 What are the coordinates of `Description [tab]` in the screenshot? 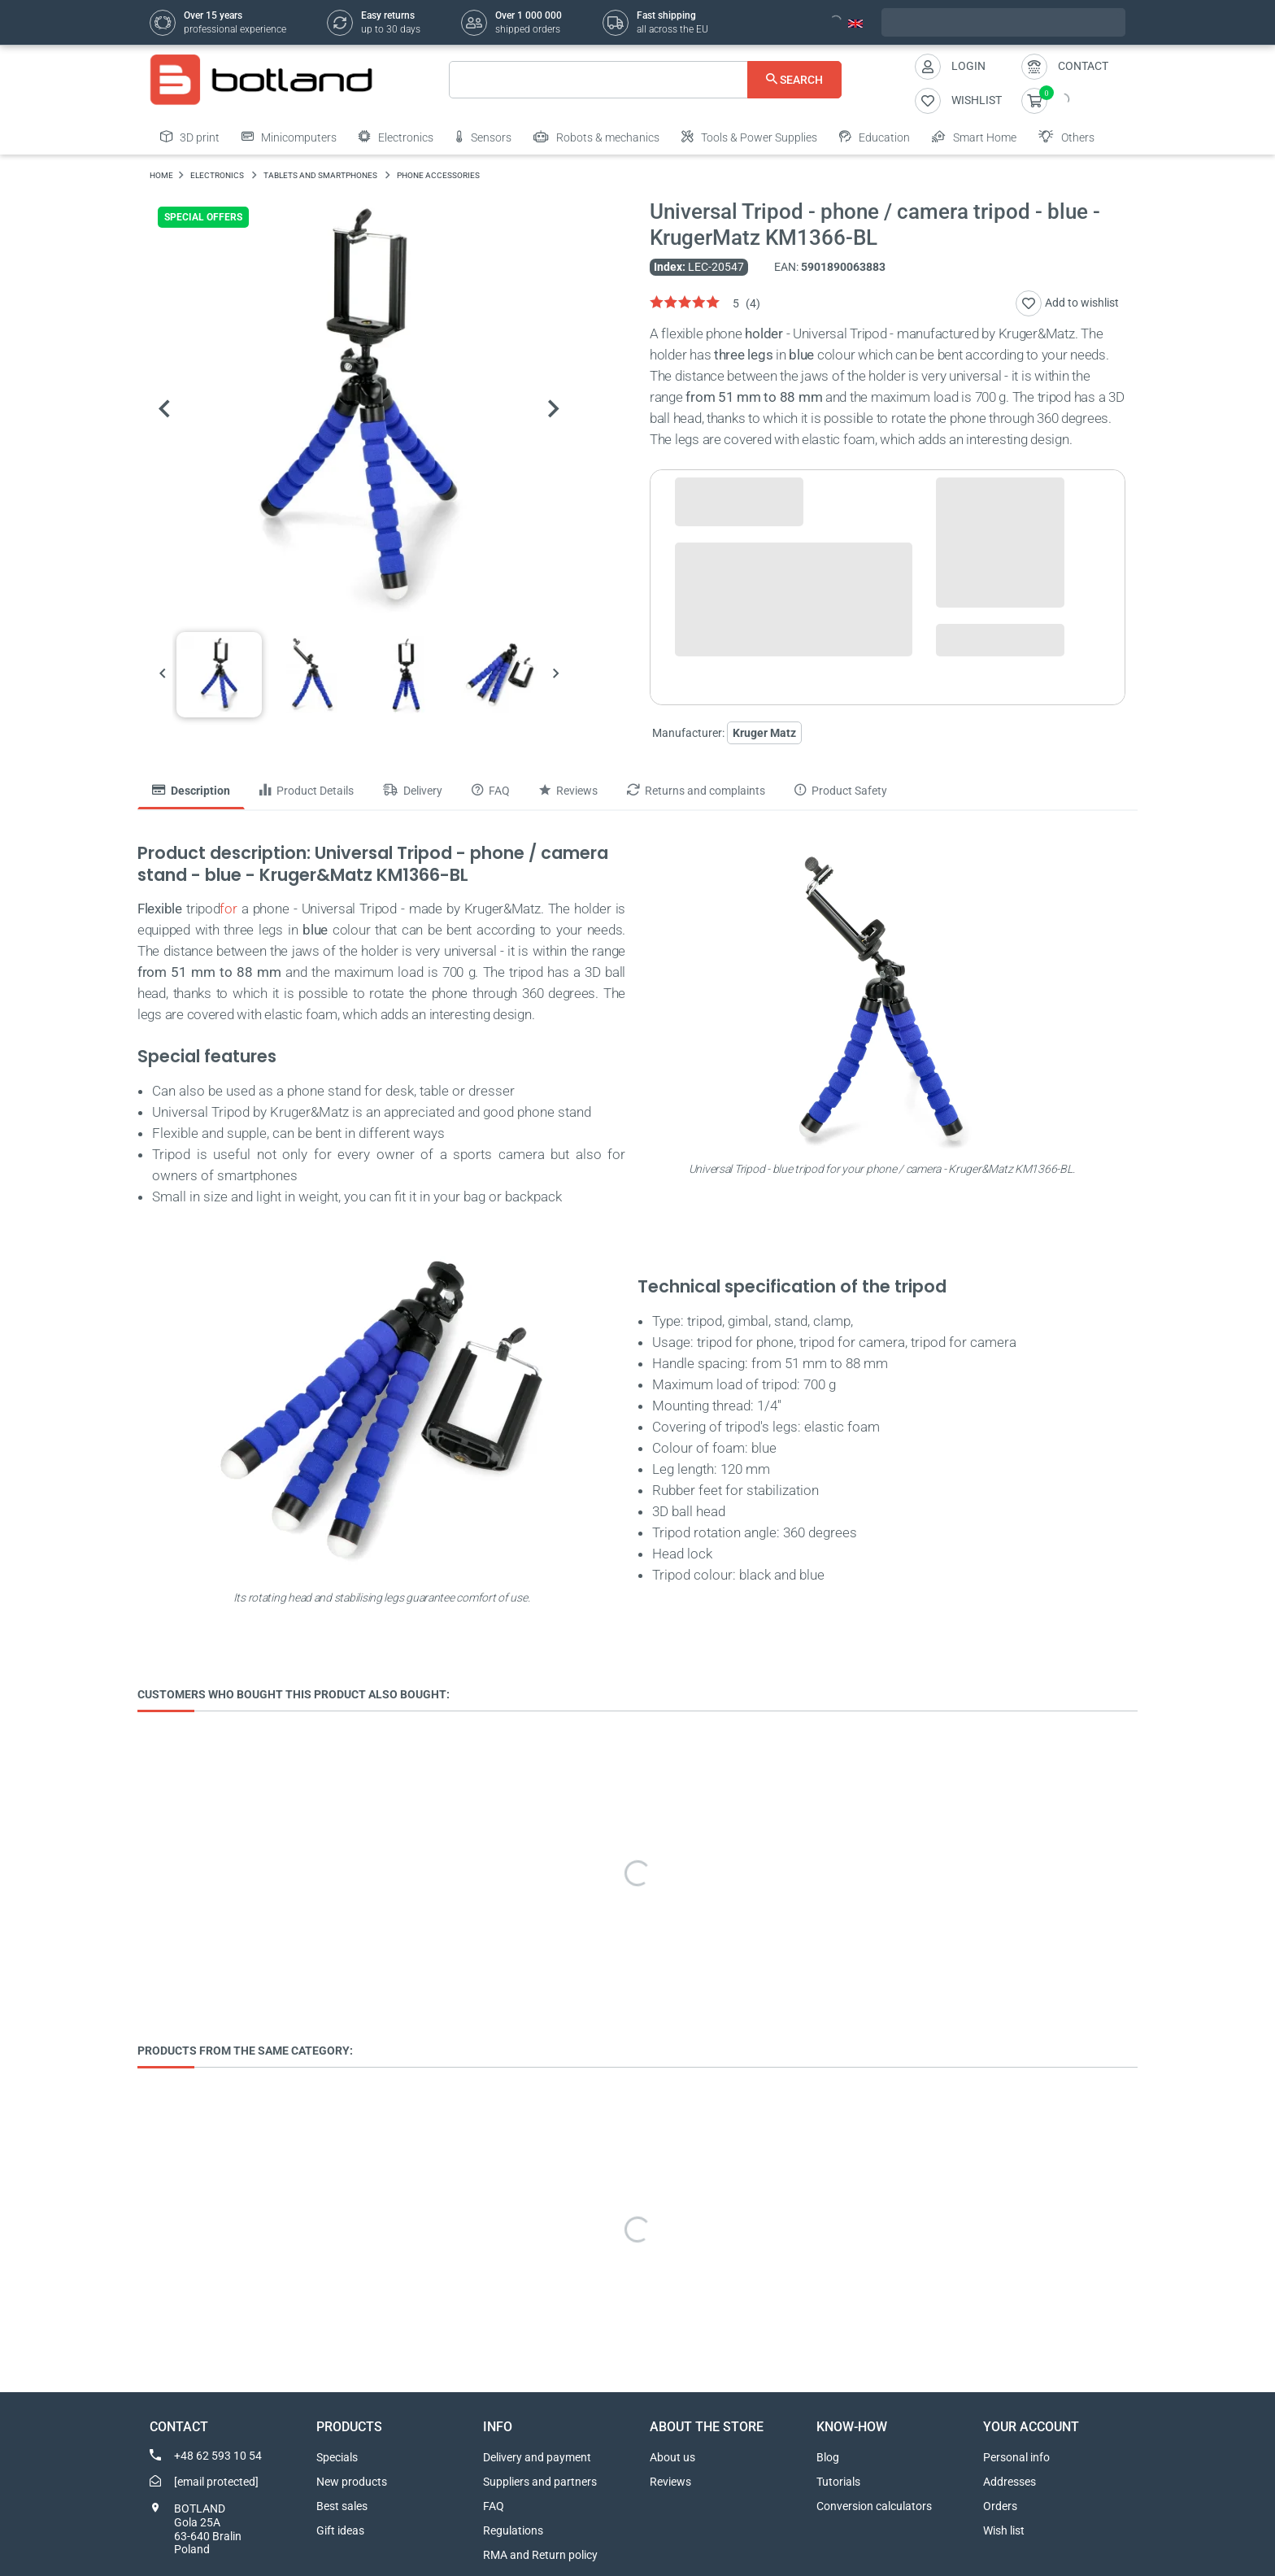 It's located at (191, 790).